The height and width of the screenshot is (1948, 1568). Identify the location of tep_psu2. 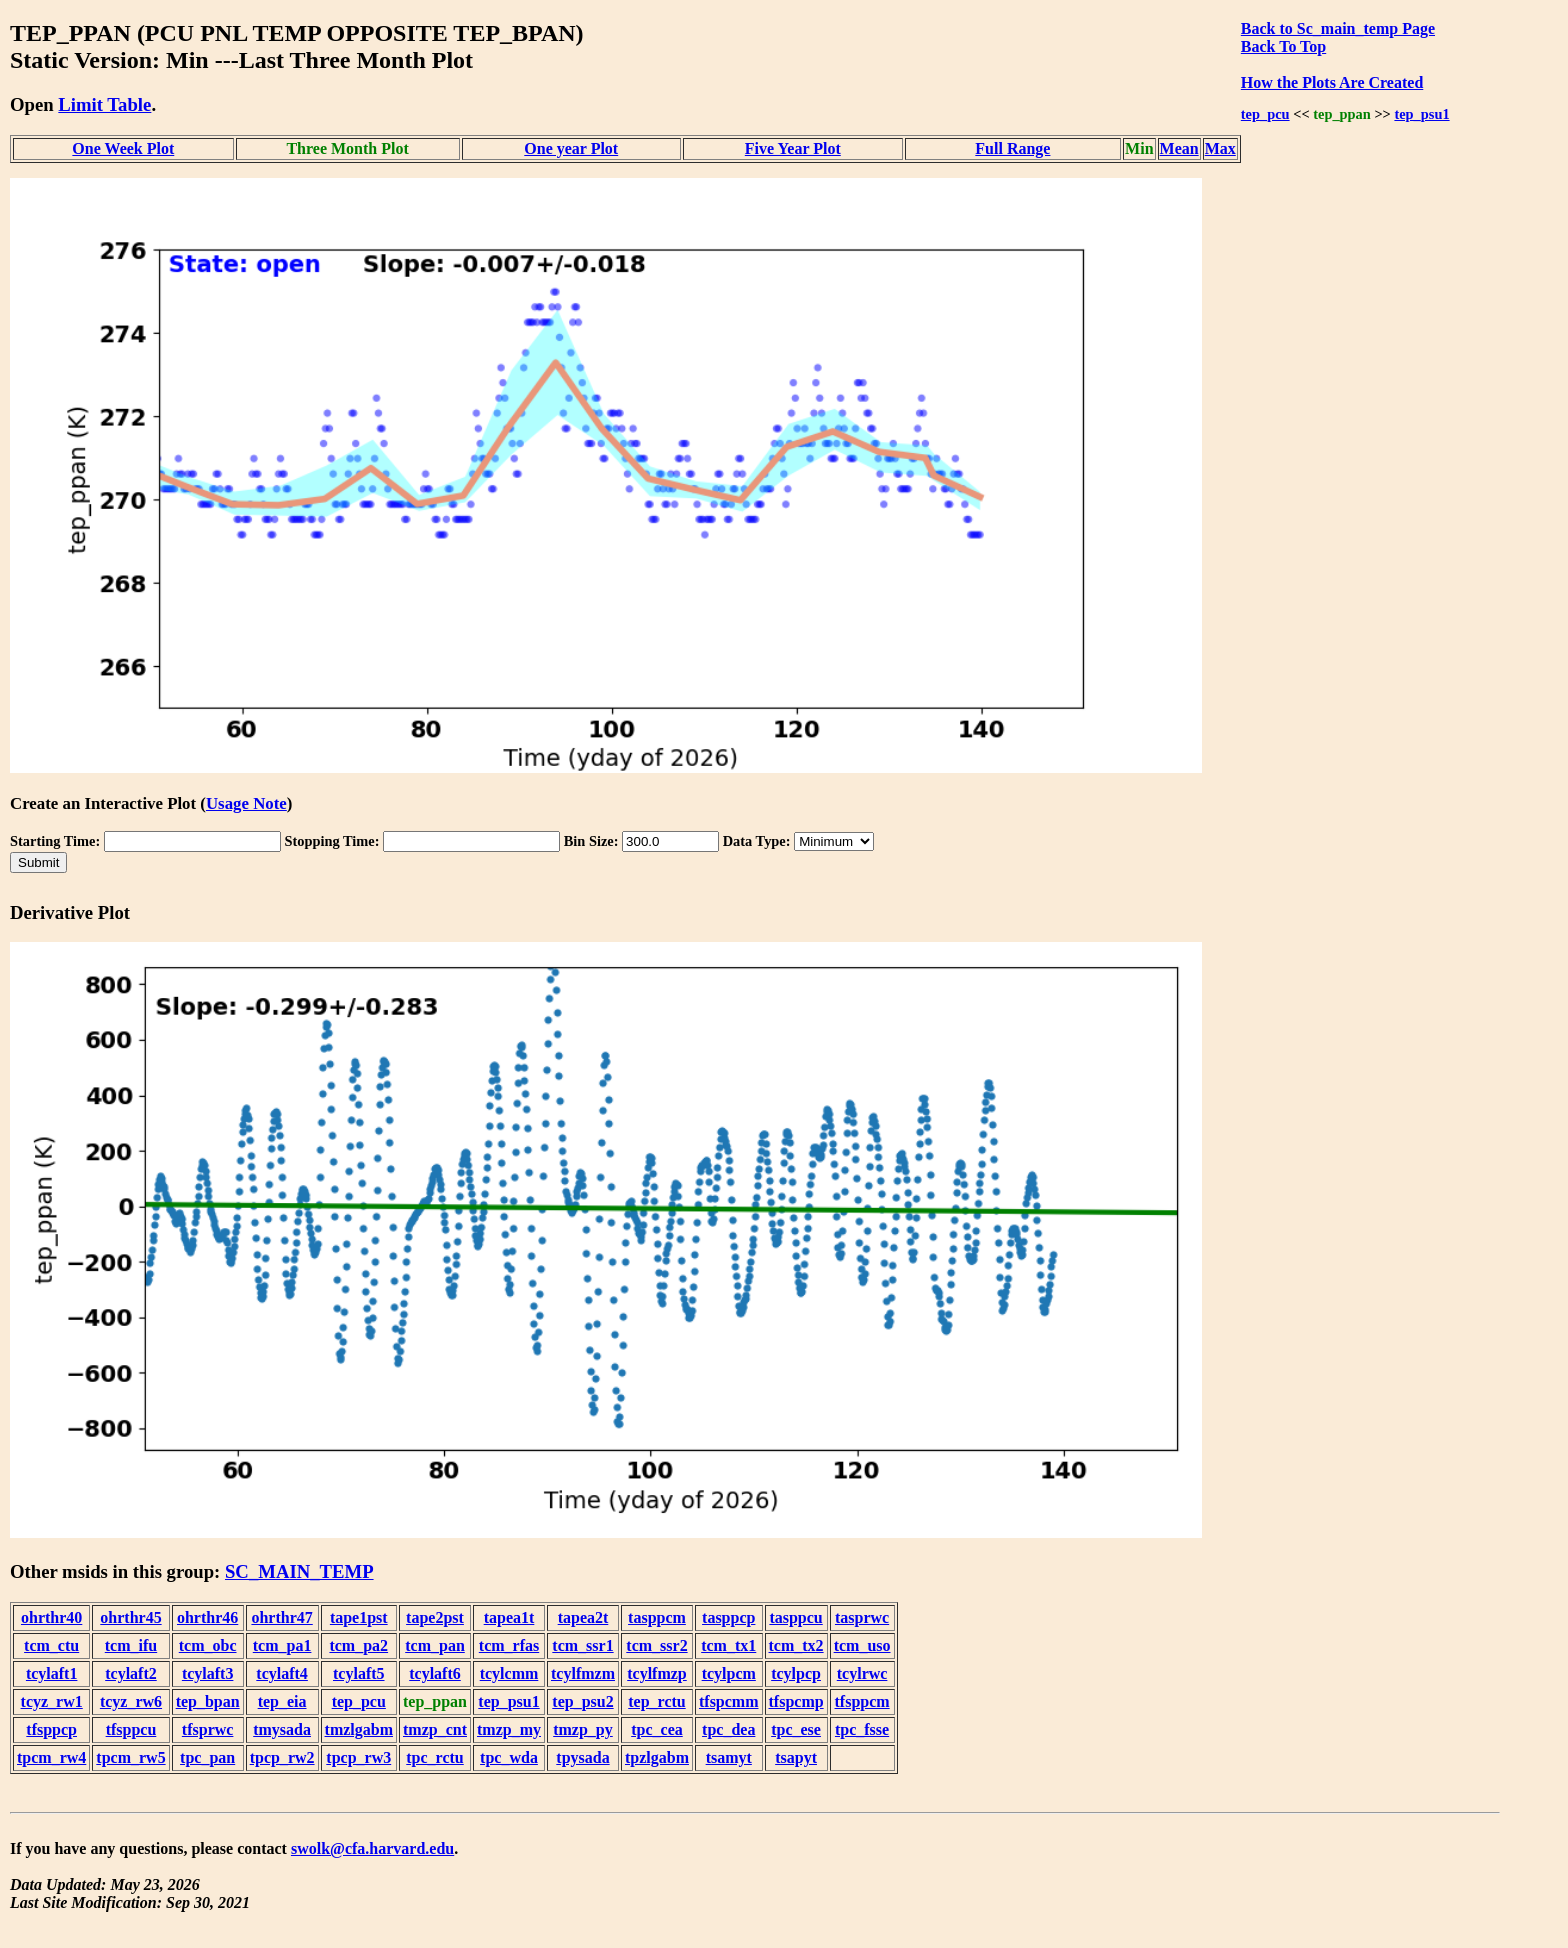
(582, 1701).